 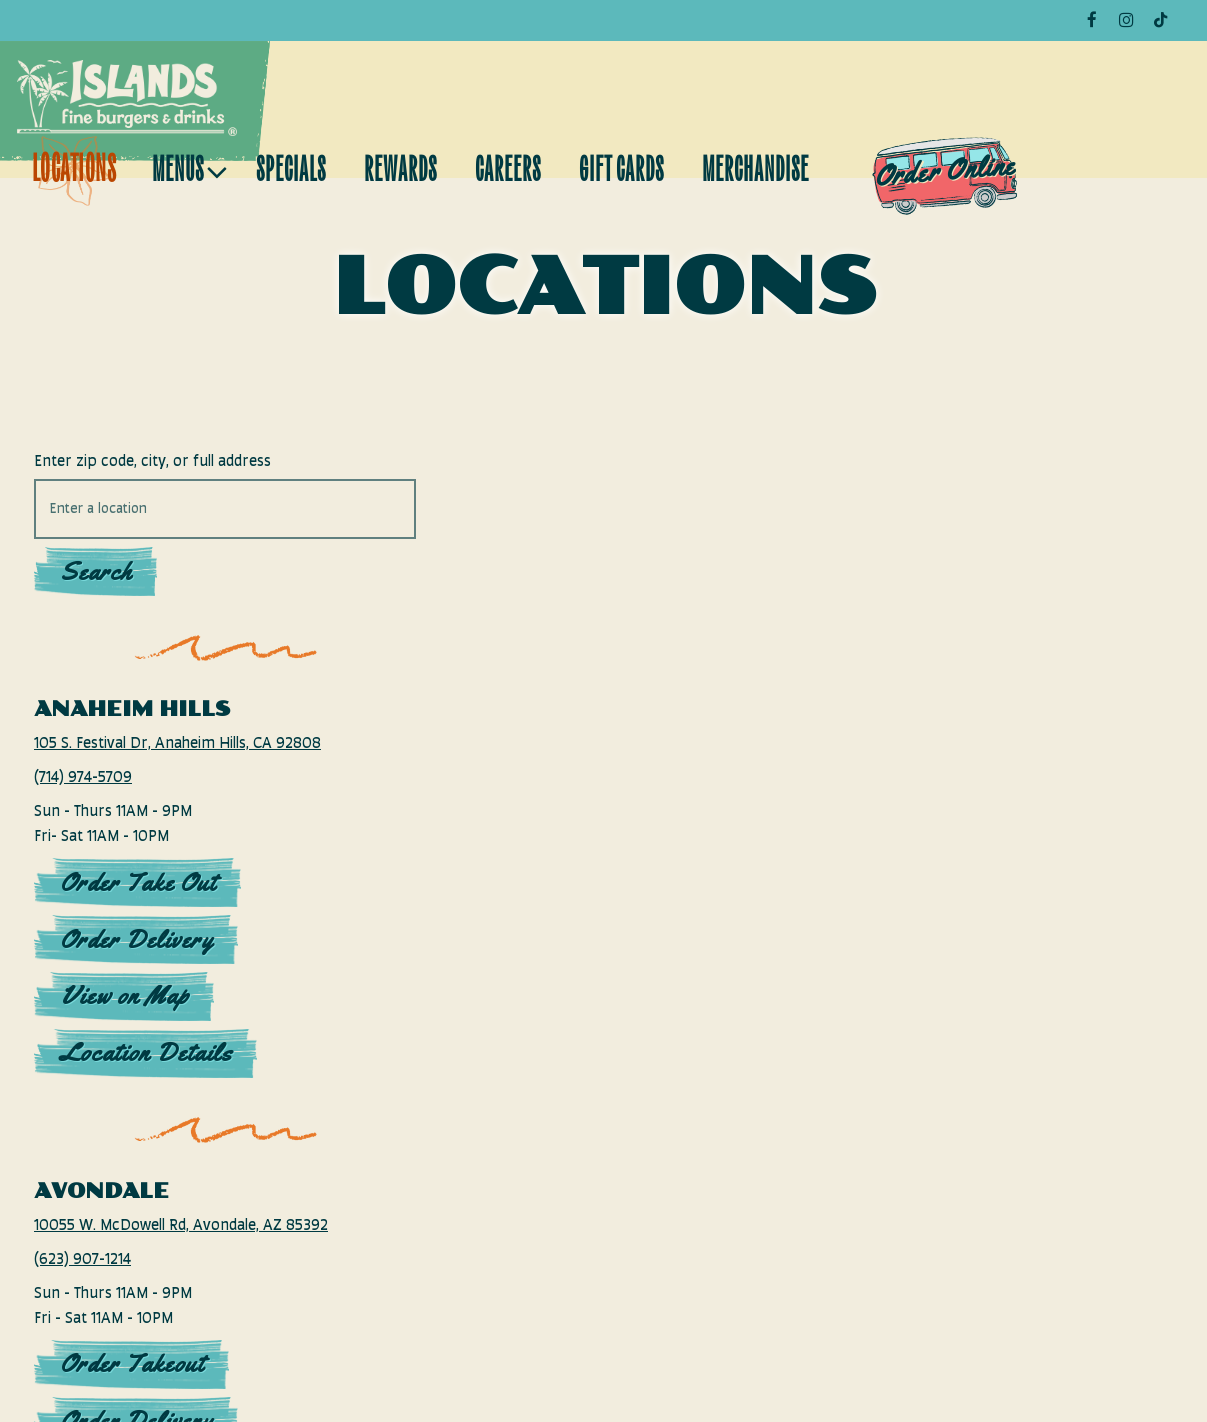 I want to click on Specials [button], so click(x=291, y=172).